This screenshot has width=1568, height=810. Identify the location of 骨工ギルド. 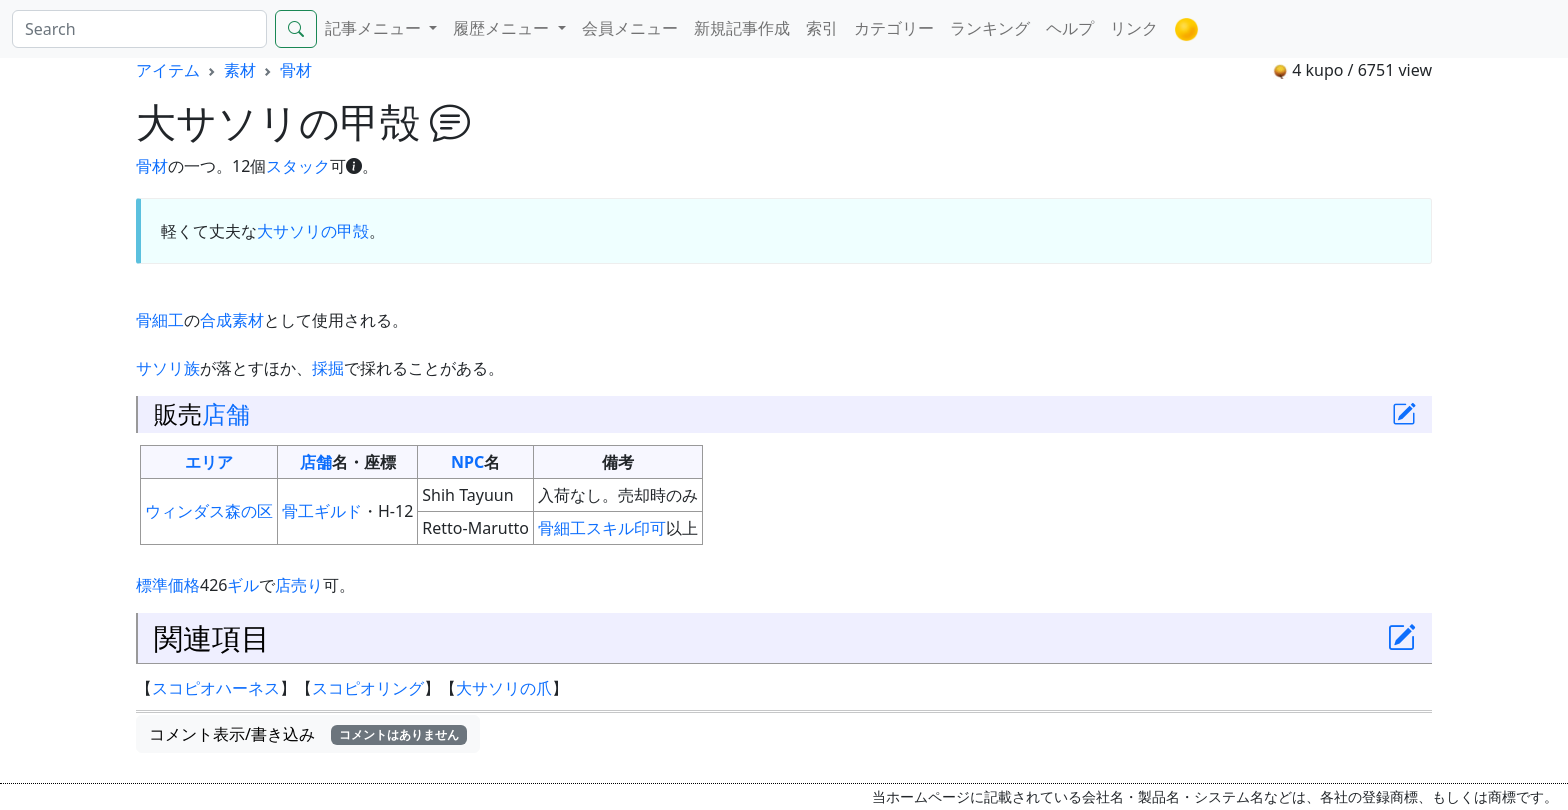
(322, 511).